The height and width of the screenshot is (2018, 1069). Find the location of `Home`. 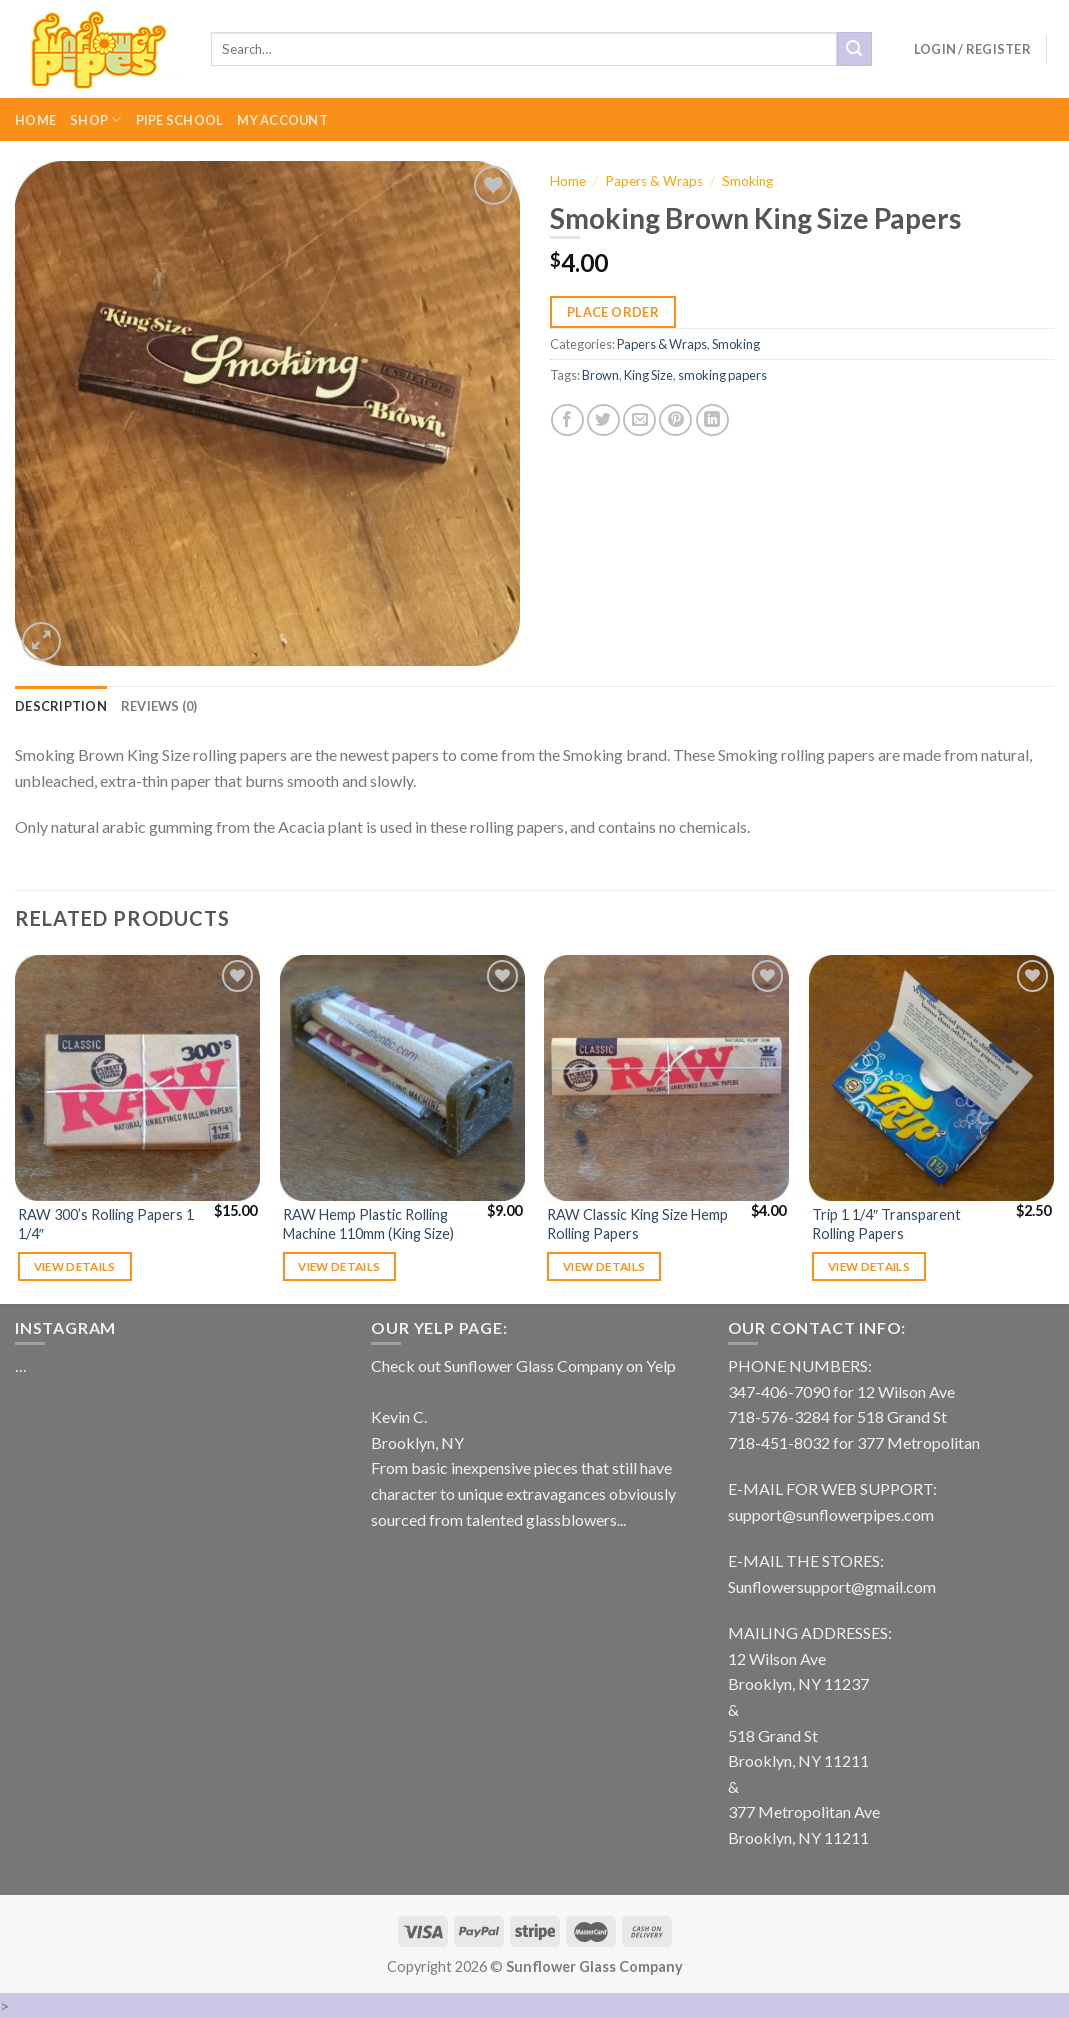

Home is located at coordinates (35, 120).